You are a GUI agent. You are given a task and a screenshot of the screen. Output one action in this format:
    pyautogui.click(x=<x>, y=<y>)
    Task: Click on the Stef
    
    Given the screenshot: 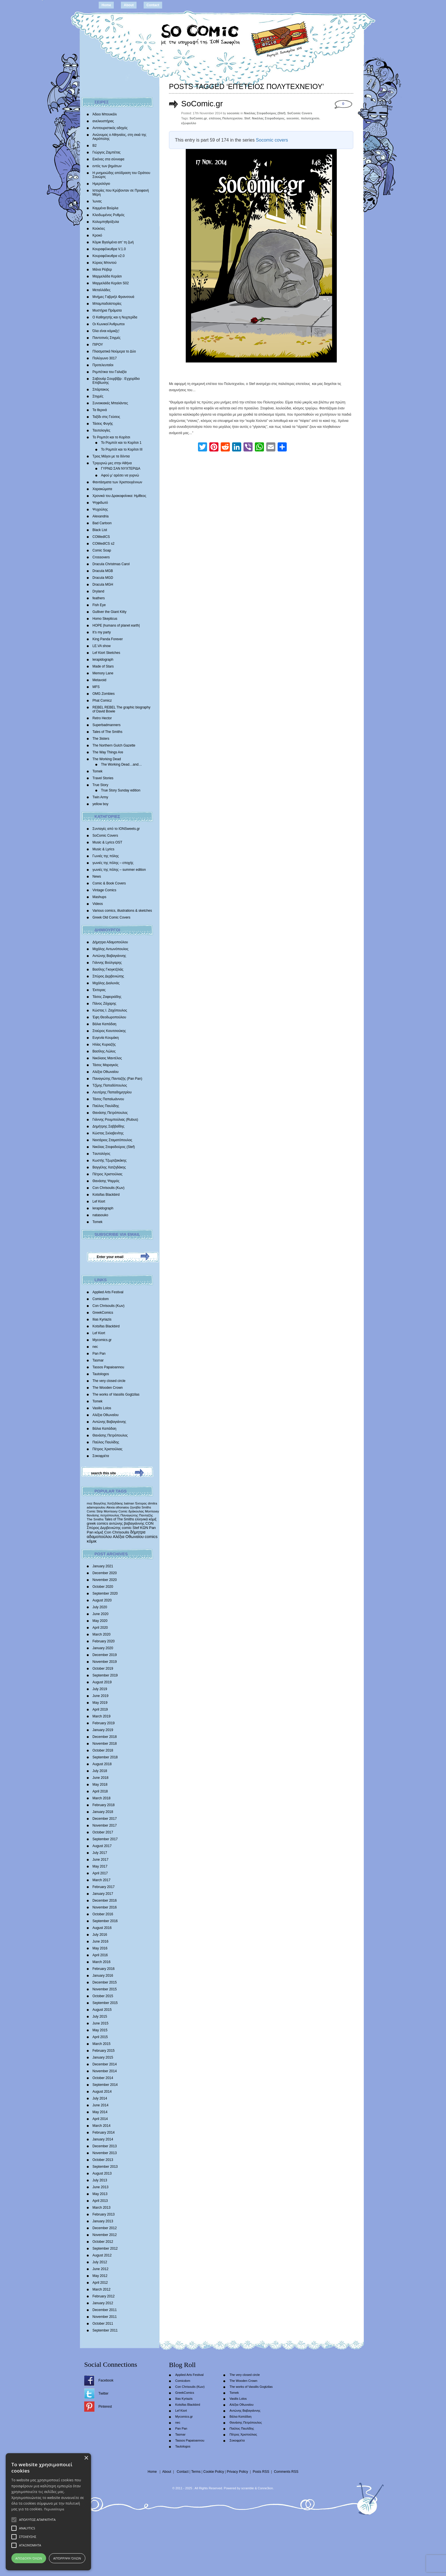 What is the action you would take?
    pyautogui.click(x=247, y=118)
    